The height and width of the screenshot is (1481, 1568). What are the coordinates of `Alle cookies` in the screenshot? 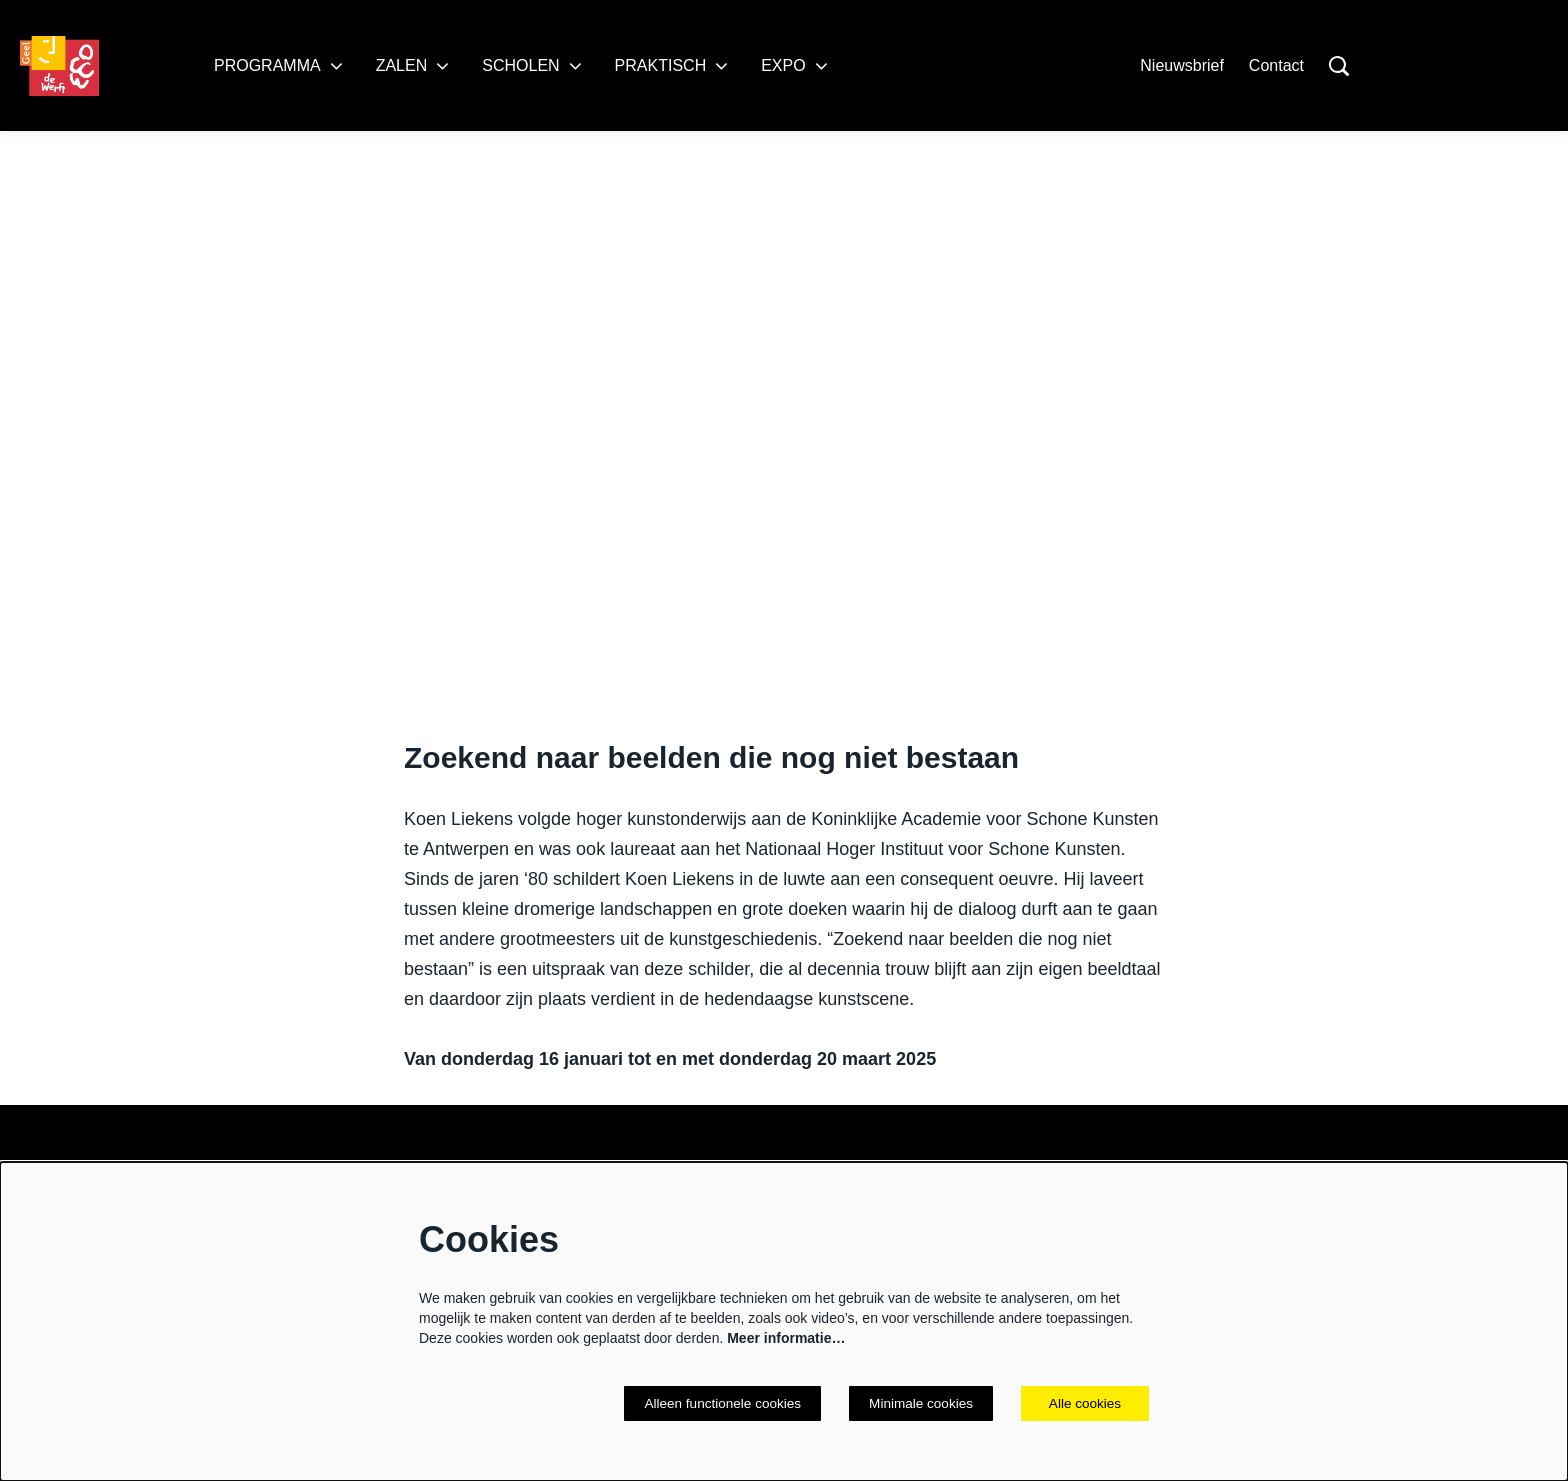 It's located at (1085, 1403).